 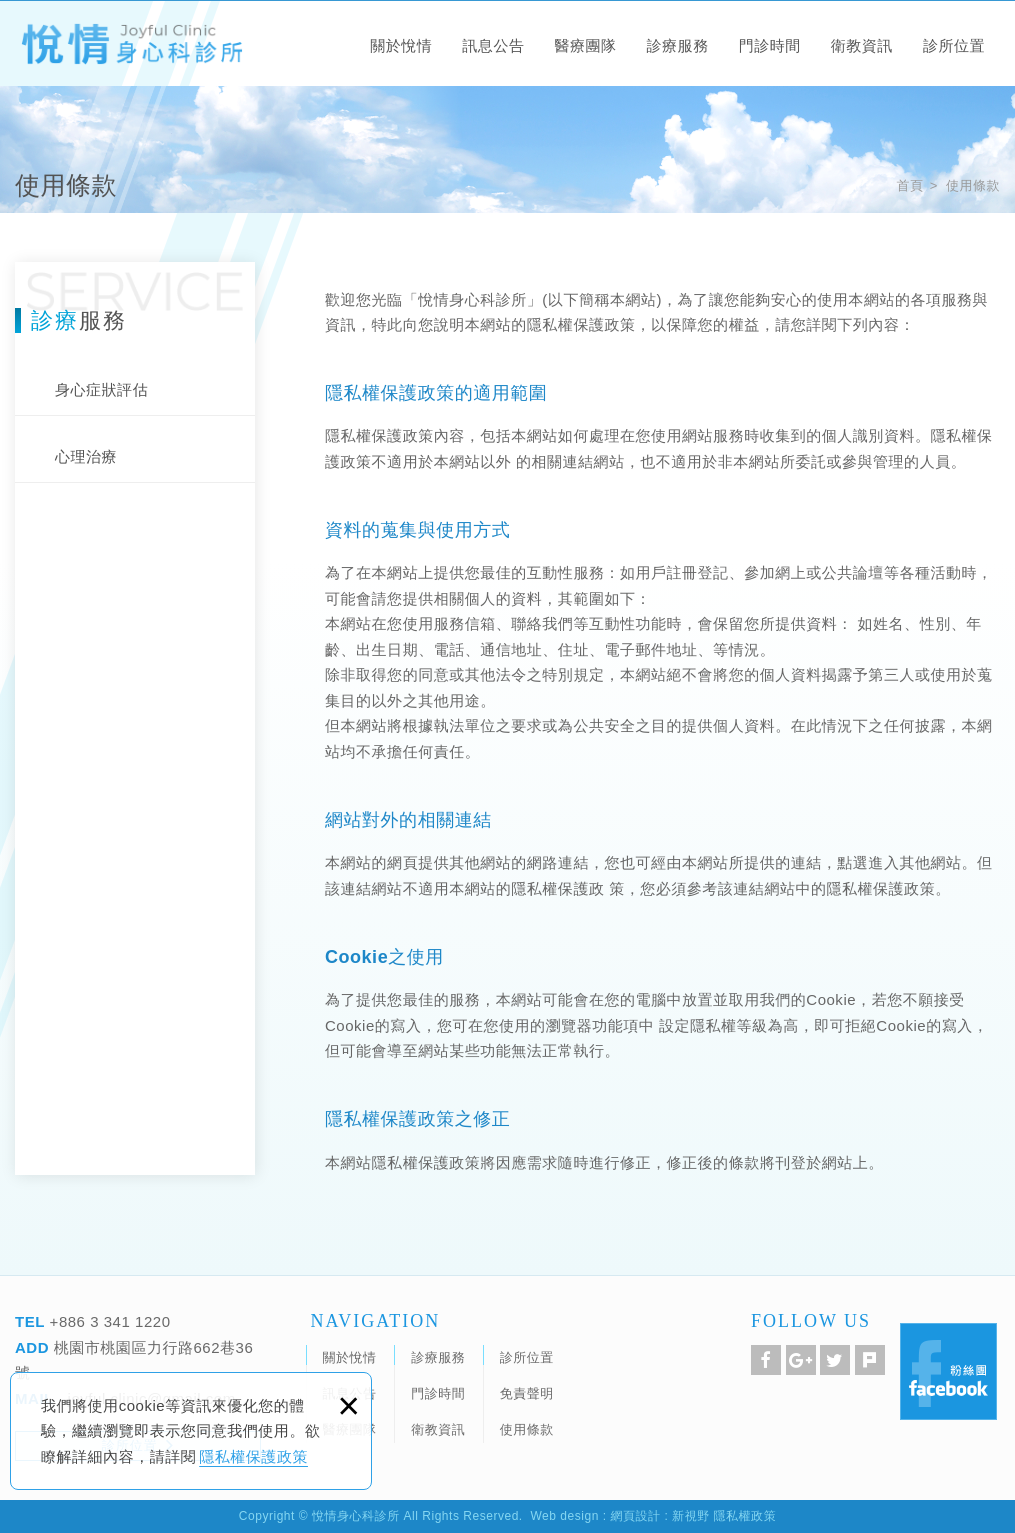 I want to click on 心理治療, so click(x=86, y=456).